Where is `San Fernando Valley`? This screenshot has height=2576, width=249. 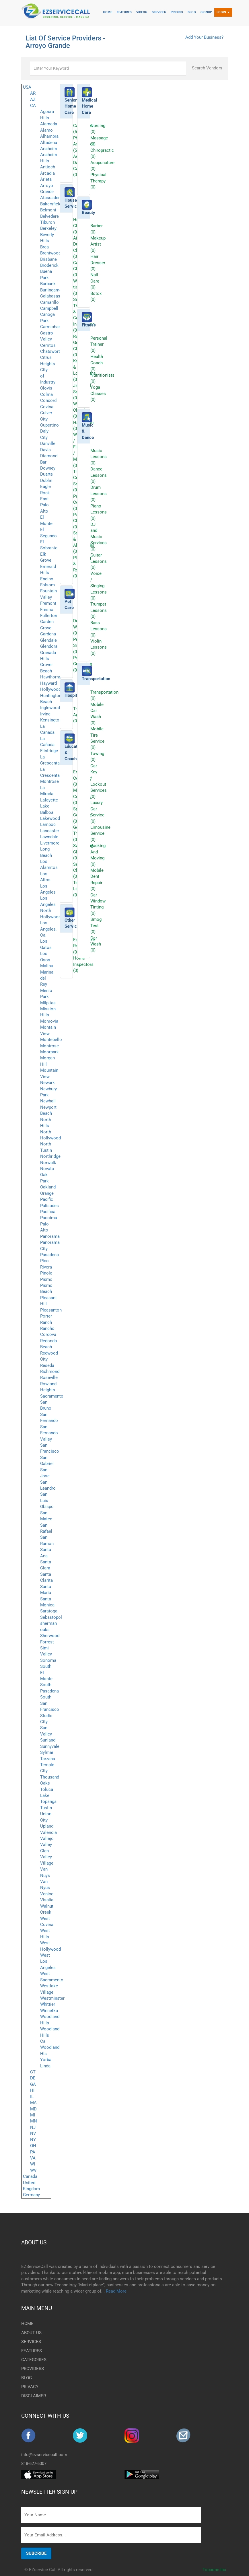
San Fernando Valley is located at coordinates (49, 1433).